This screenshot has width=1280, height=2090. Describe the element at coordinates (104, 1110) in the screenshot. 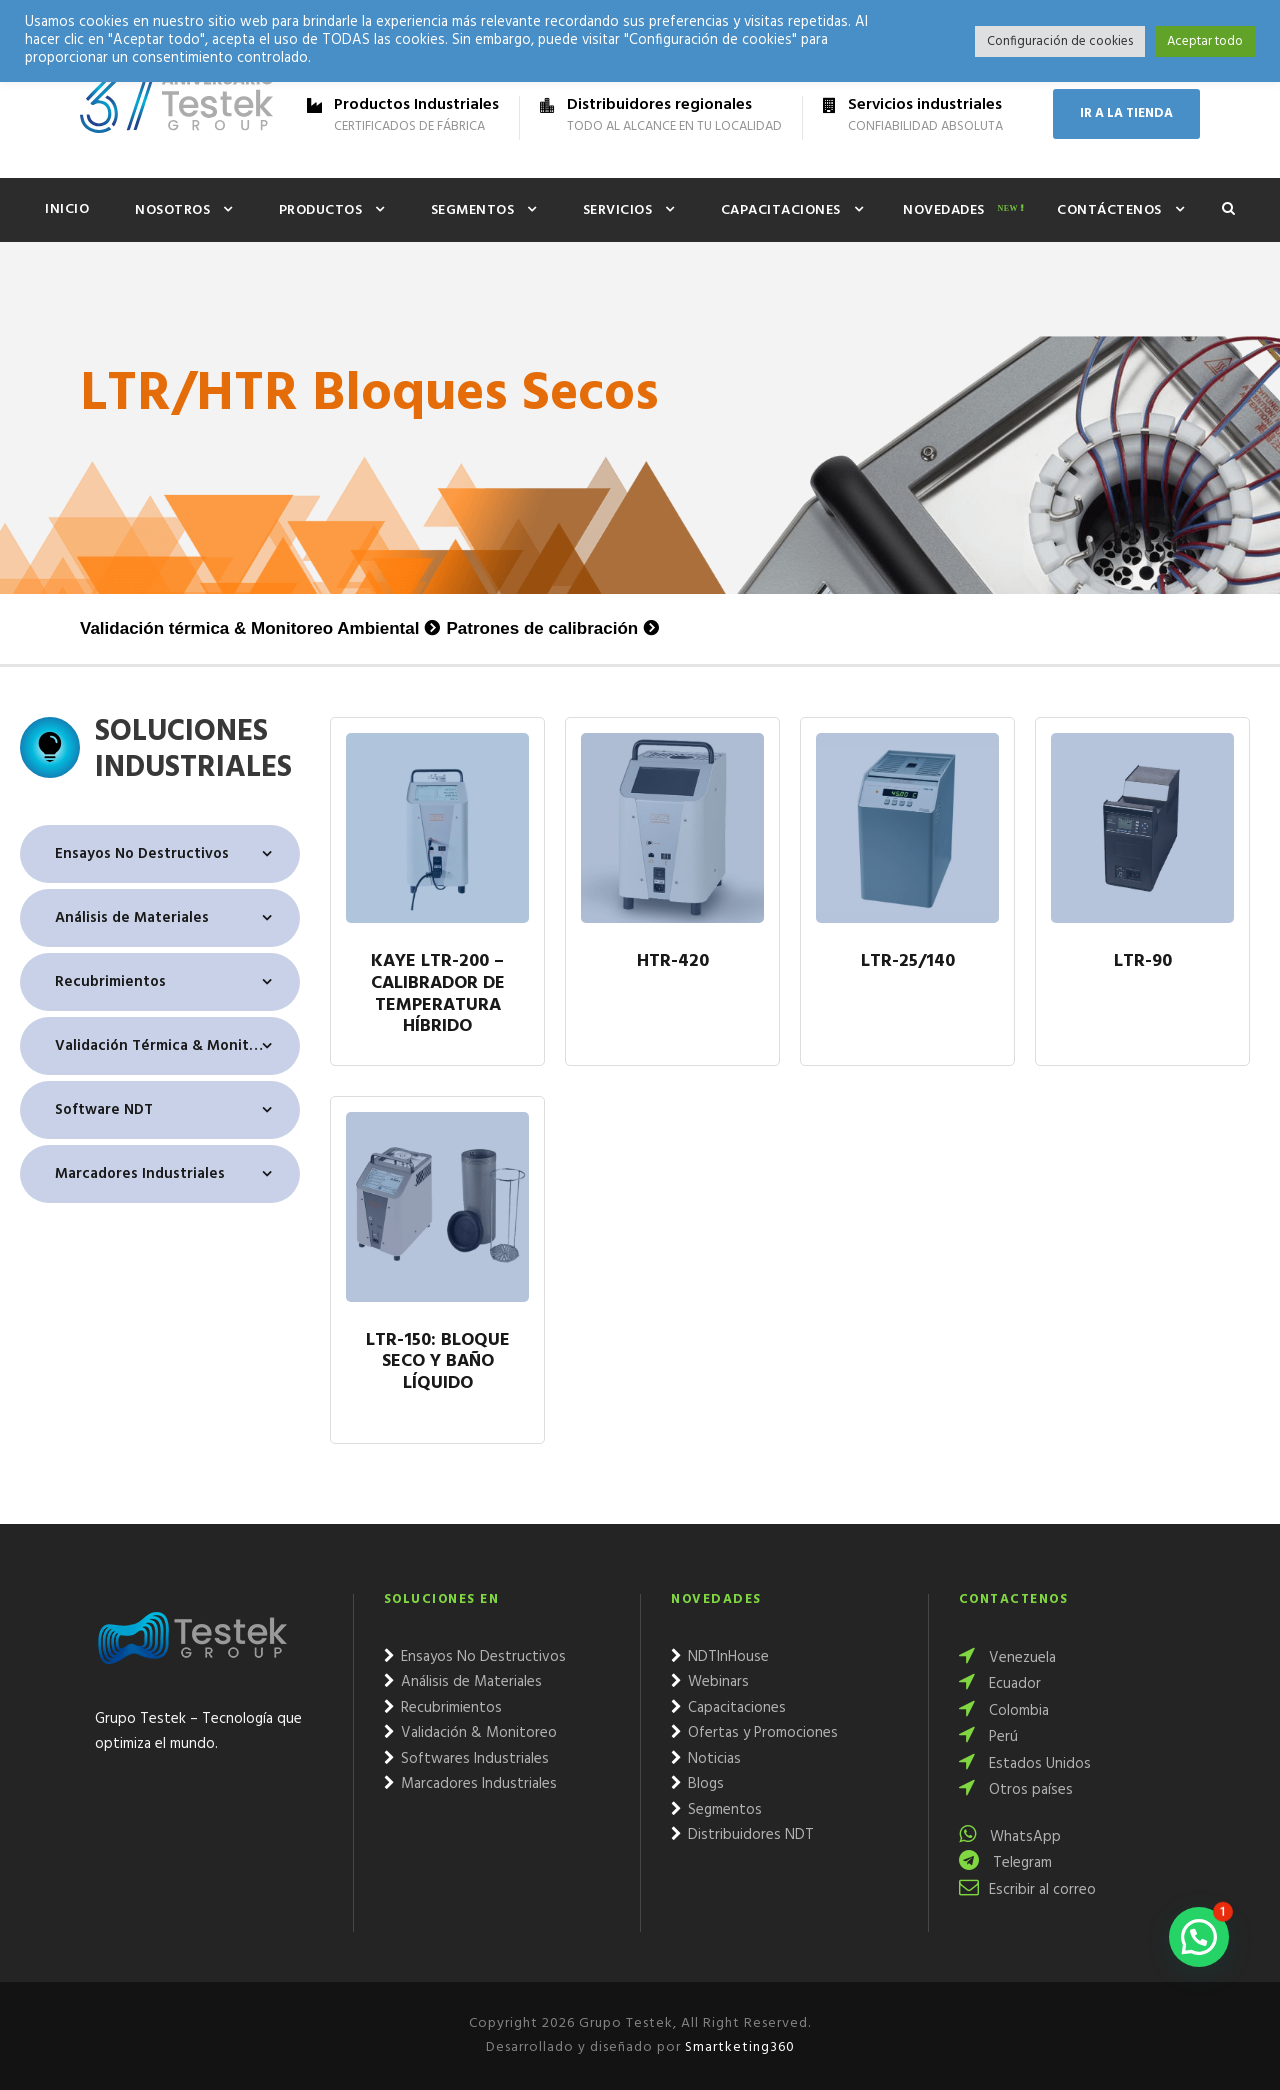

I see `Software NDT` at that location.